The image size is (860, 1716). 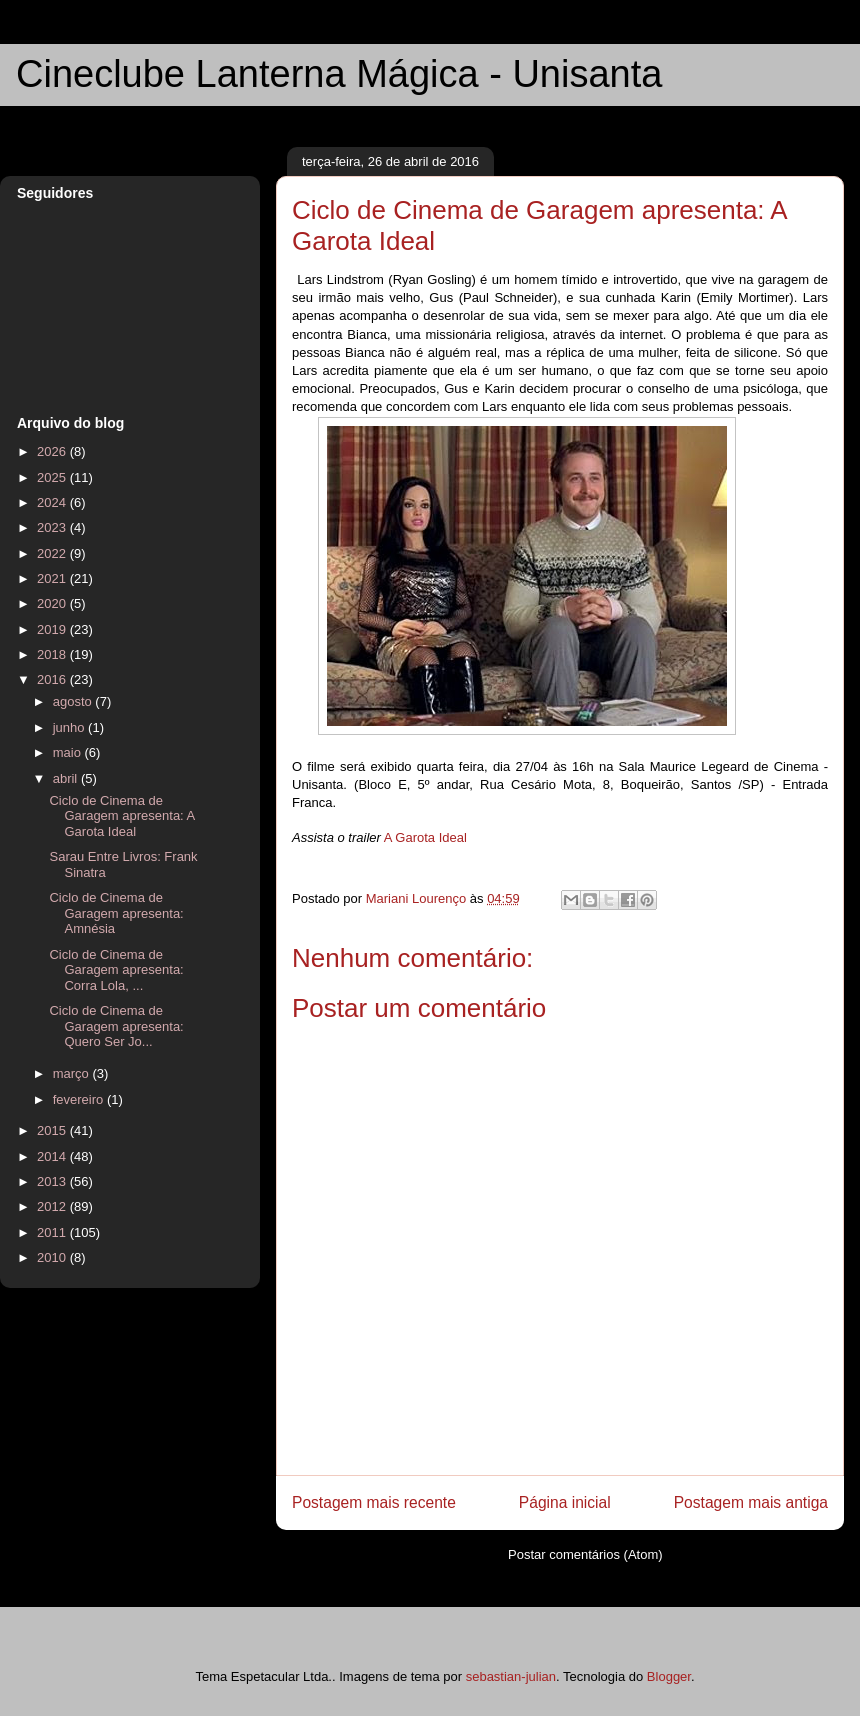 What do you see at coordinates (339, 74) in the screenshot?
I see `Cineclube Lanterna Mágica - Unisanta` at bounding box center [339, 74].